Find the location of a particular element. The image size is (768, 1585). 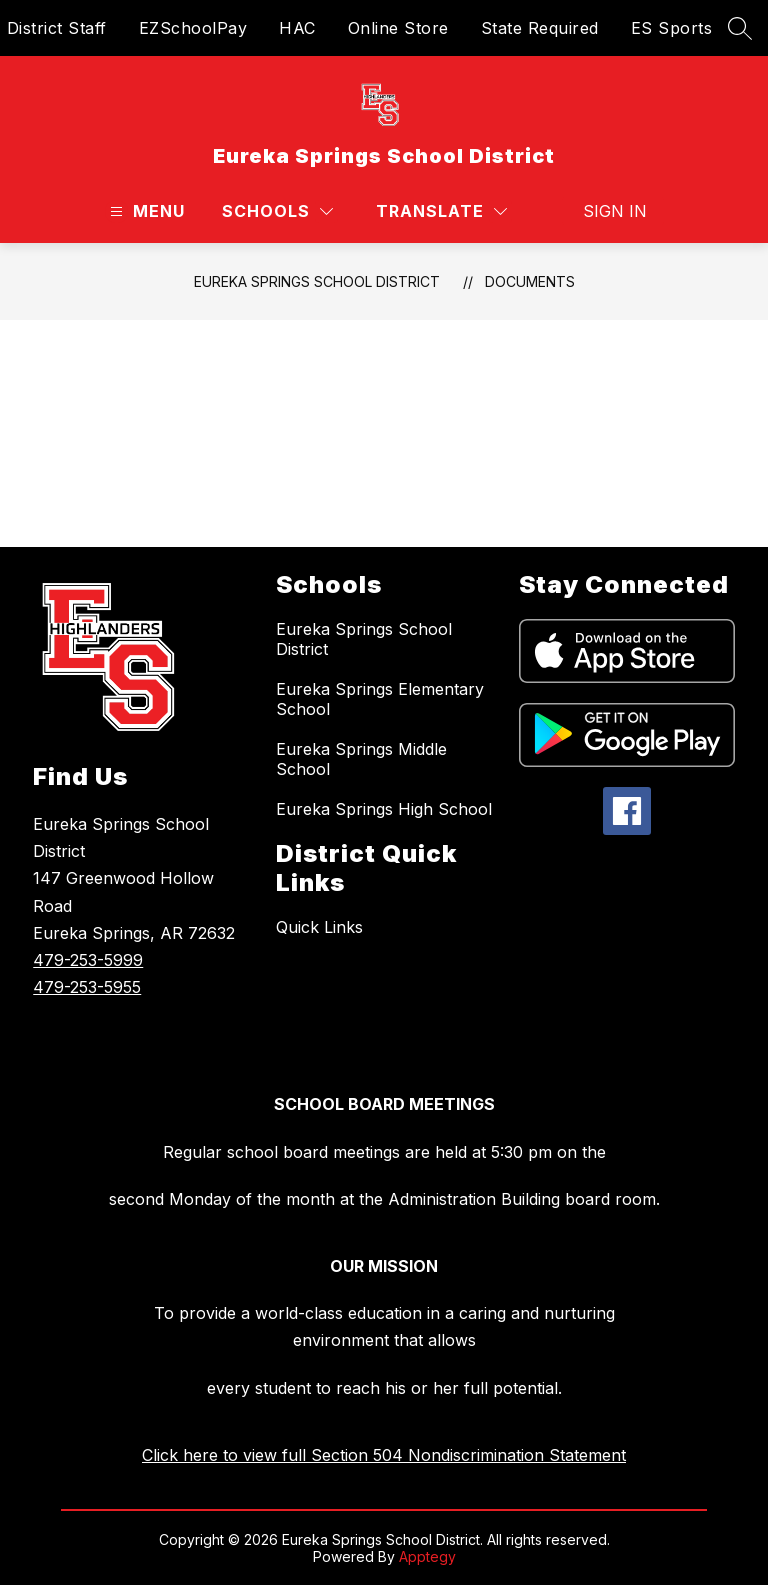

District Staff is located at coordinates (57, 28).